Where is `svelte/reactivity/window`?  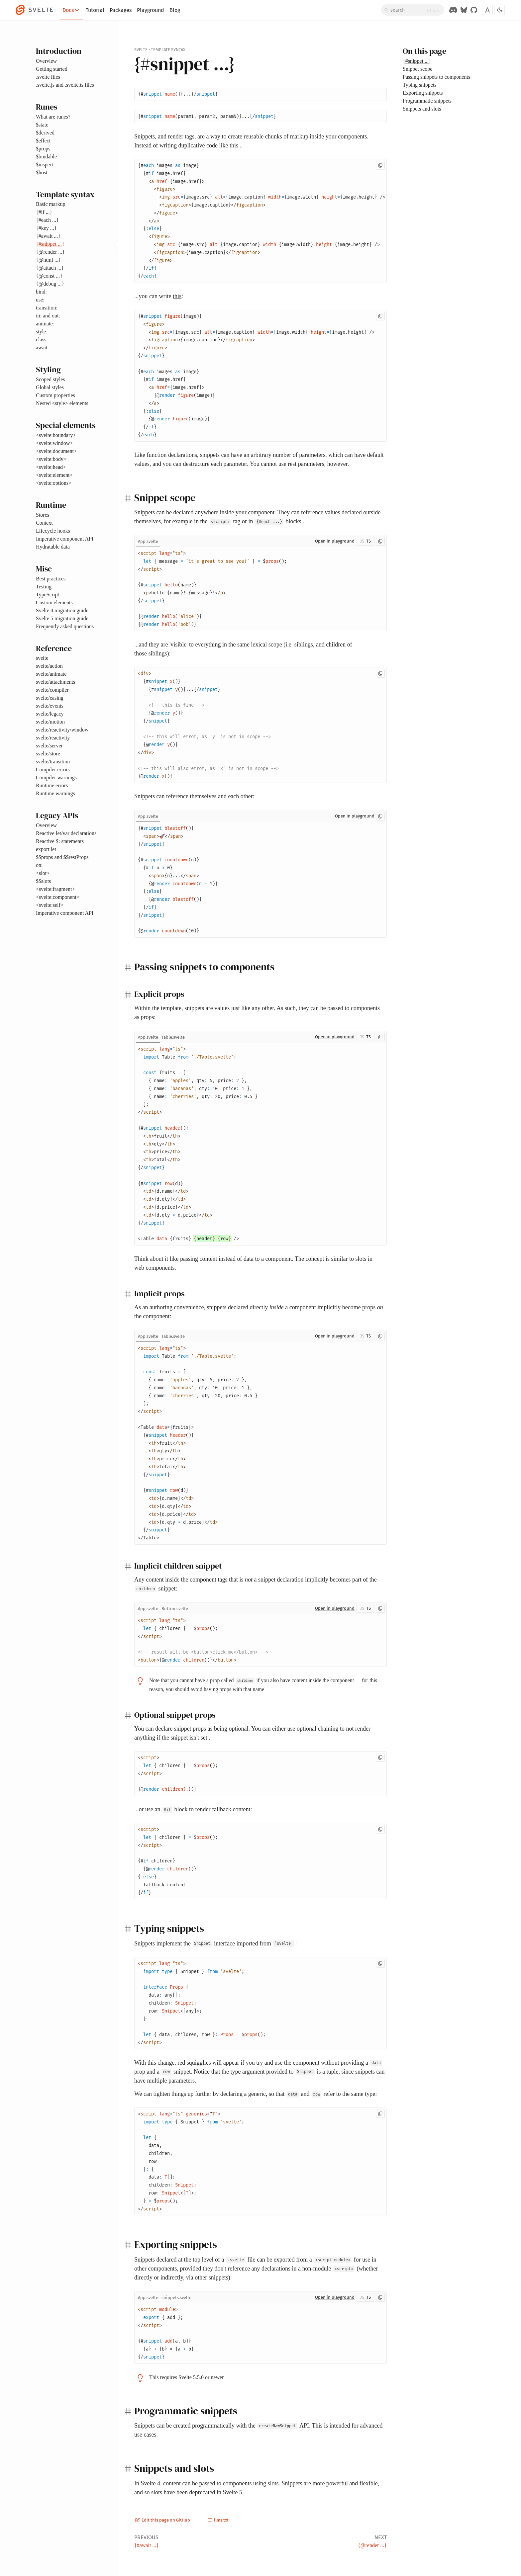 svelte/reactivity/window is located at coordinates (62, 729).